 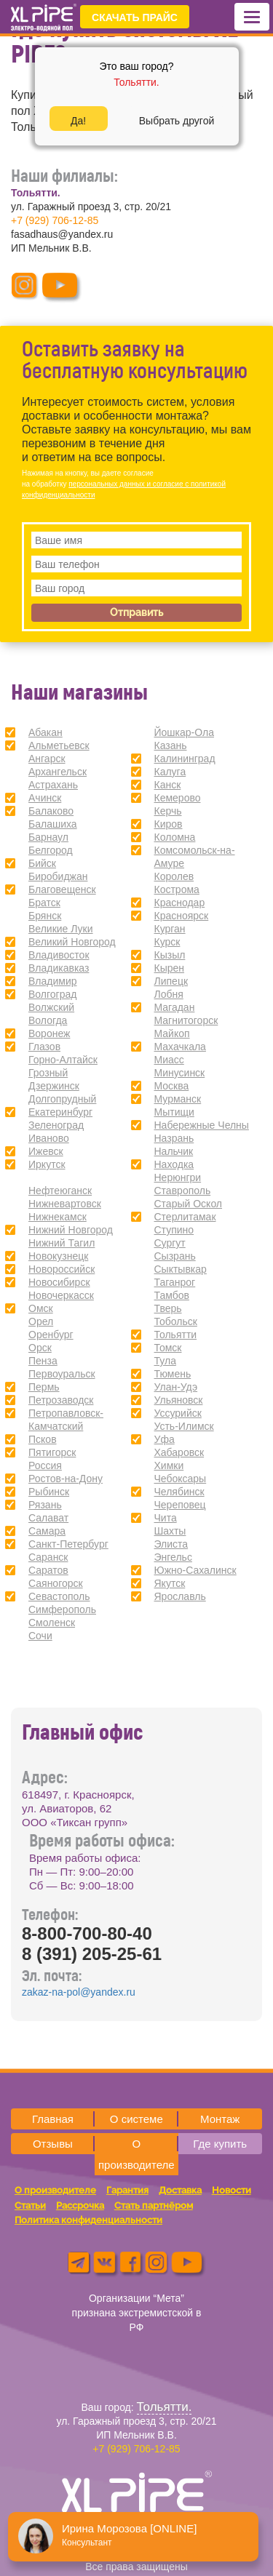 What do you see at coordinates (171, 1086) in the screenshot?
I see `Москва` at bounding box center [171, 1086].